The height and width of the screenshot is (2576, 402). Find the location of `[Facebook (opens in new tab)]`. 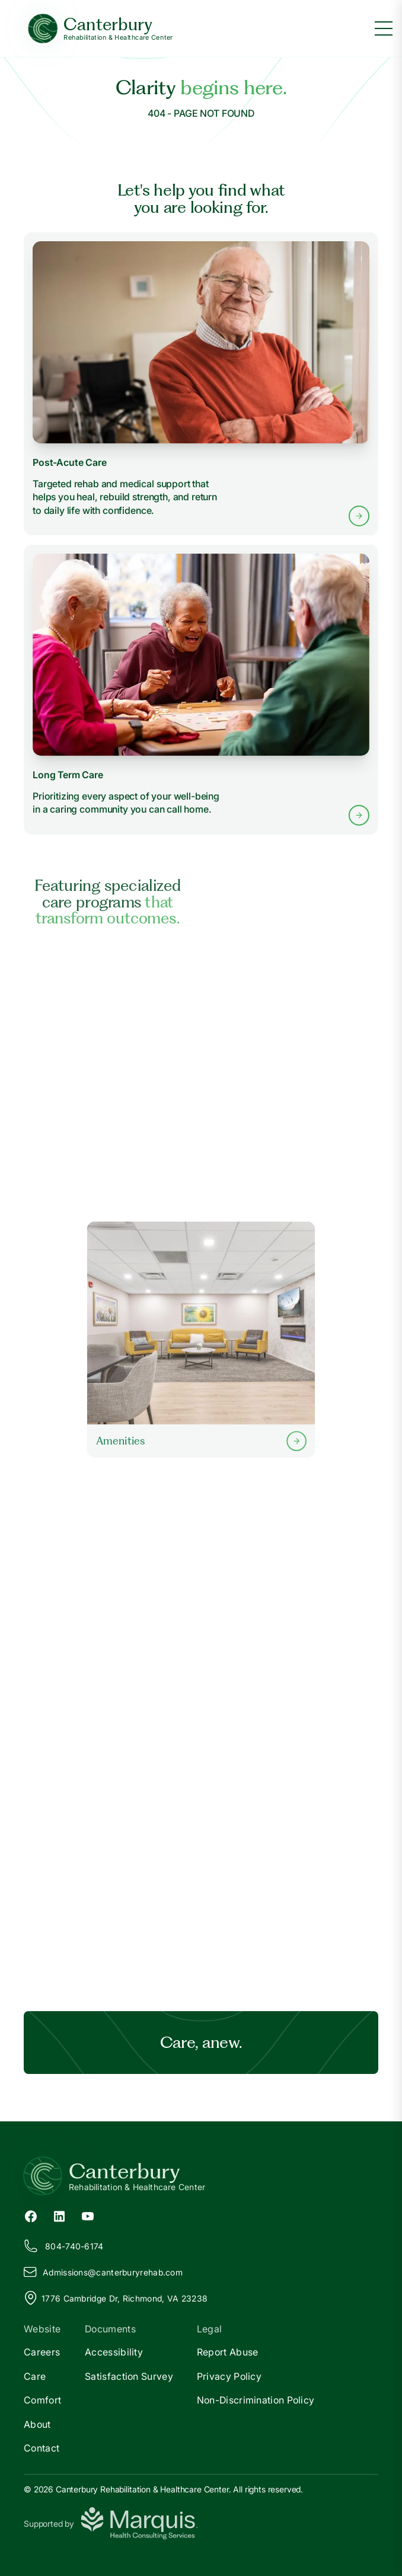

[Facebook (opens in new tab)] is located at coordinates (31, 2216).